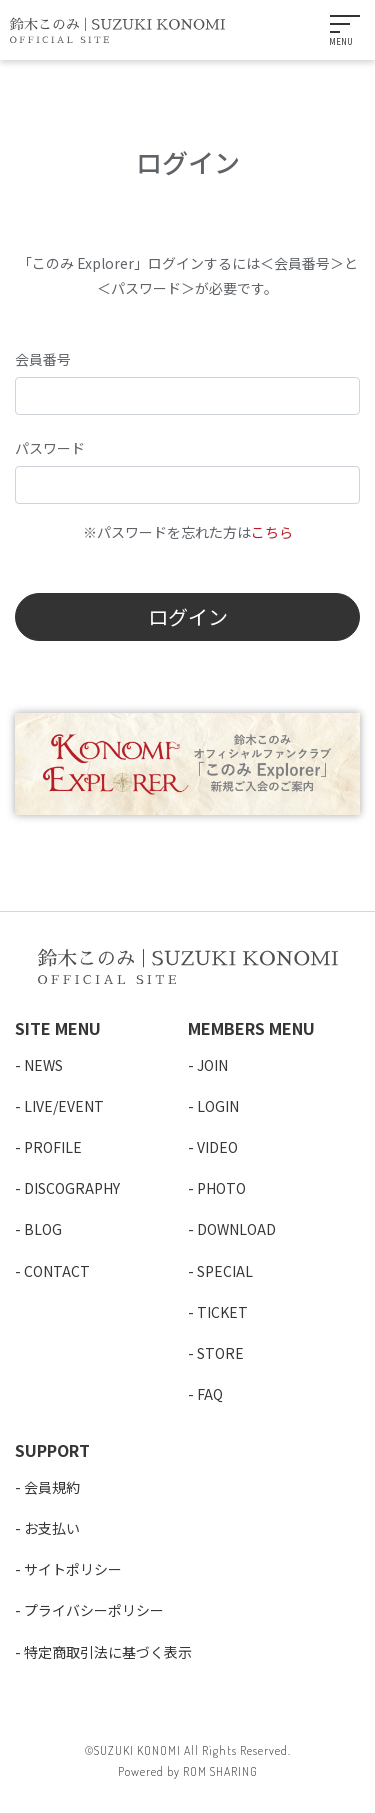  Describe the element at coordinates (72, 1188) in the screenshot. I see `DISCOGRAPHY` at that location.